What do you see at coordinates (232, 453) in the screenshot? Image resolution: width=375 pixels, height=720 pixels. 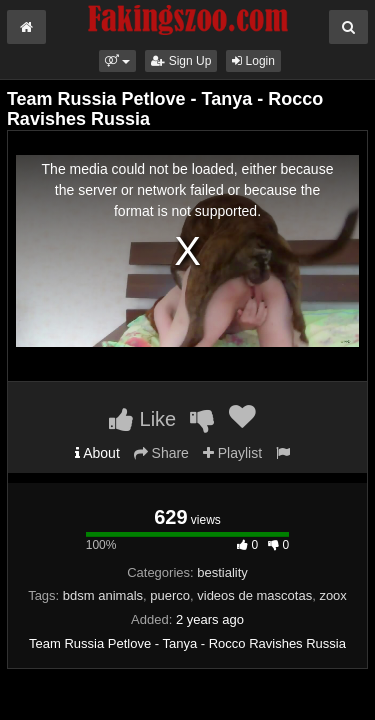 I see `Playlist` at bounding box center [232, 453].